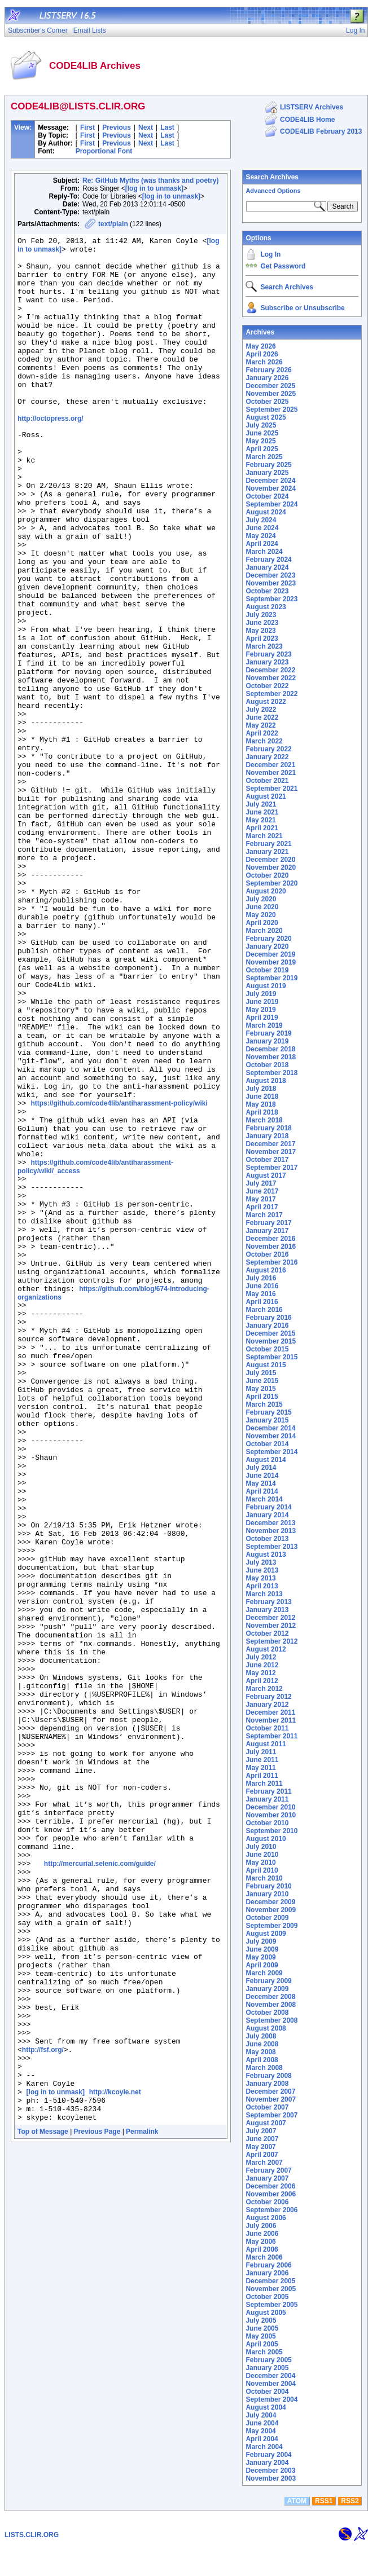 This screenshot has width=368, height=2576. Describe the element at coordinates (268, 749) in the screenshot. I see `February 2022` at that location.